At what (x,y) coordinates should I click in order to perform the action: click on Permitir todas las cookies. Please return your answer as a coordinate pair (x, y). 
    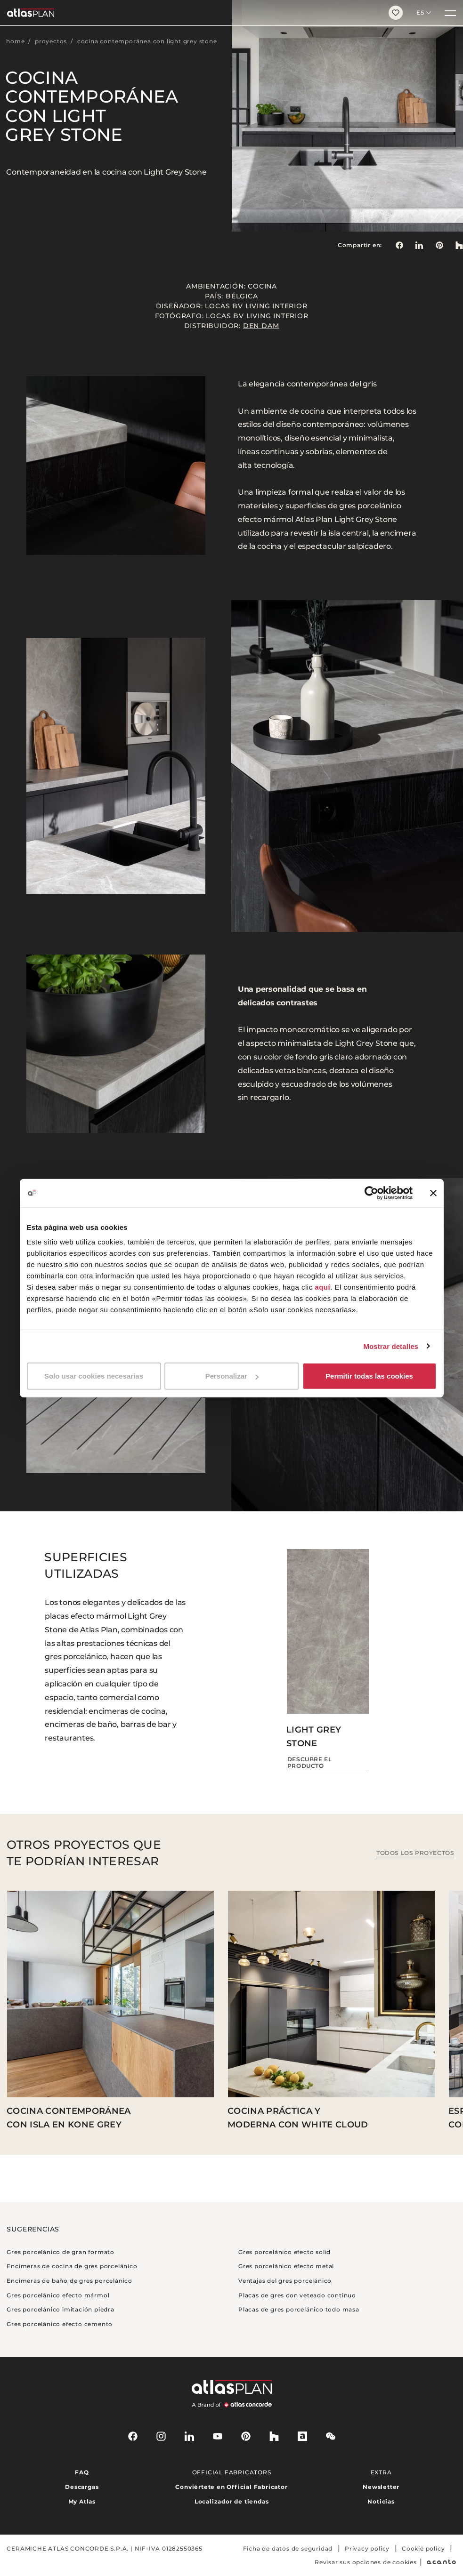
    Looking at the image, I should click on (369, 1376).